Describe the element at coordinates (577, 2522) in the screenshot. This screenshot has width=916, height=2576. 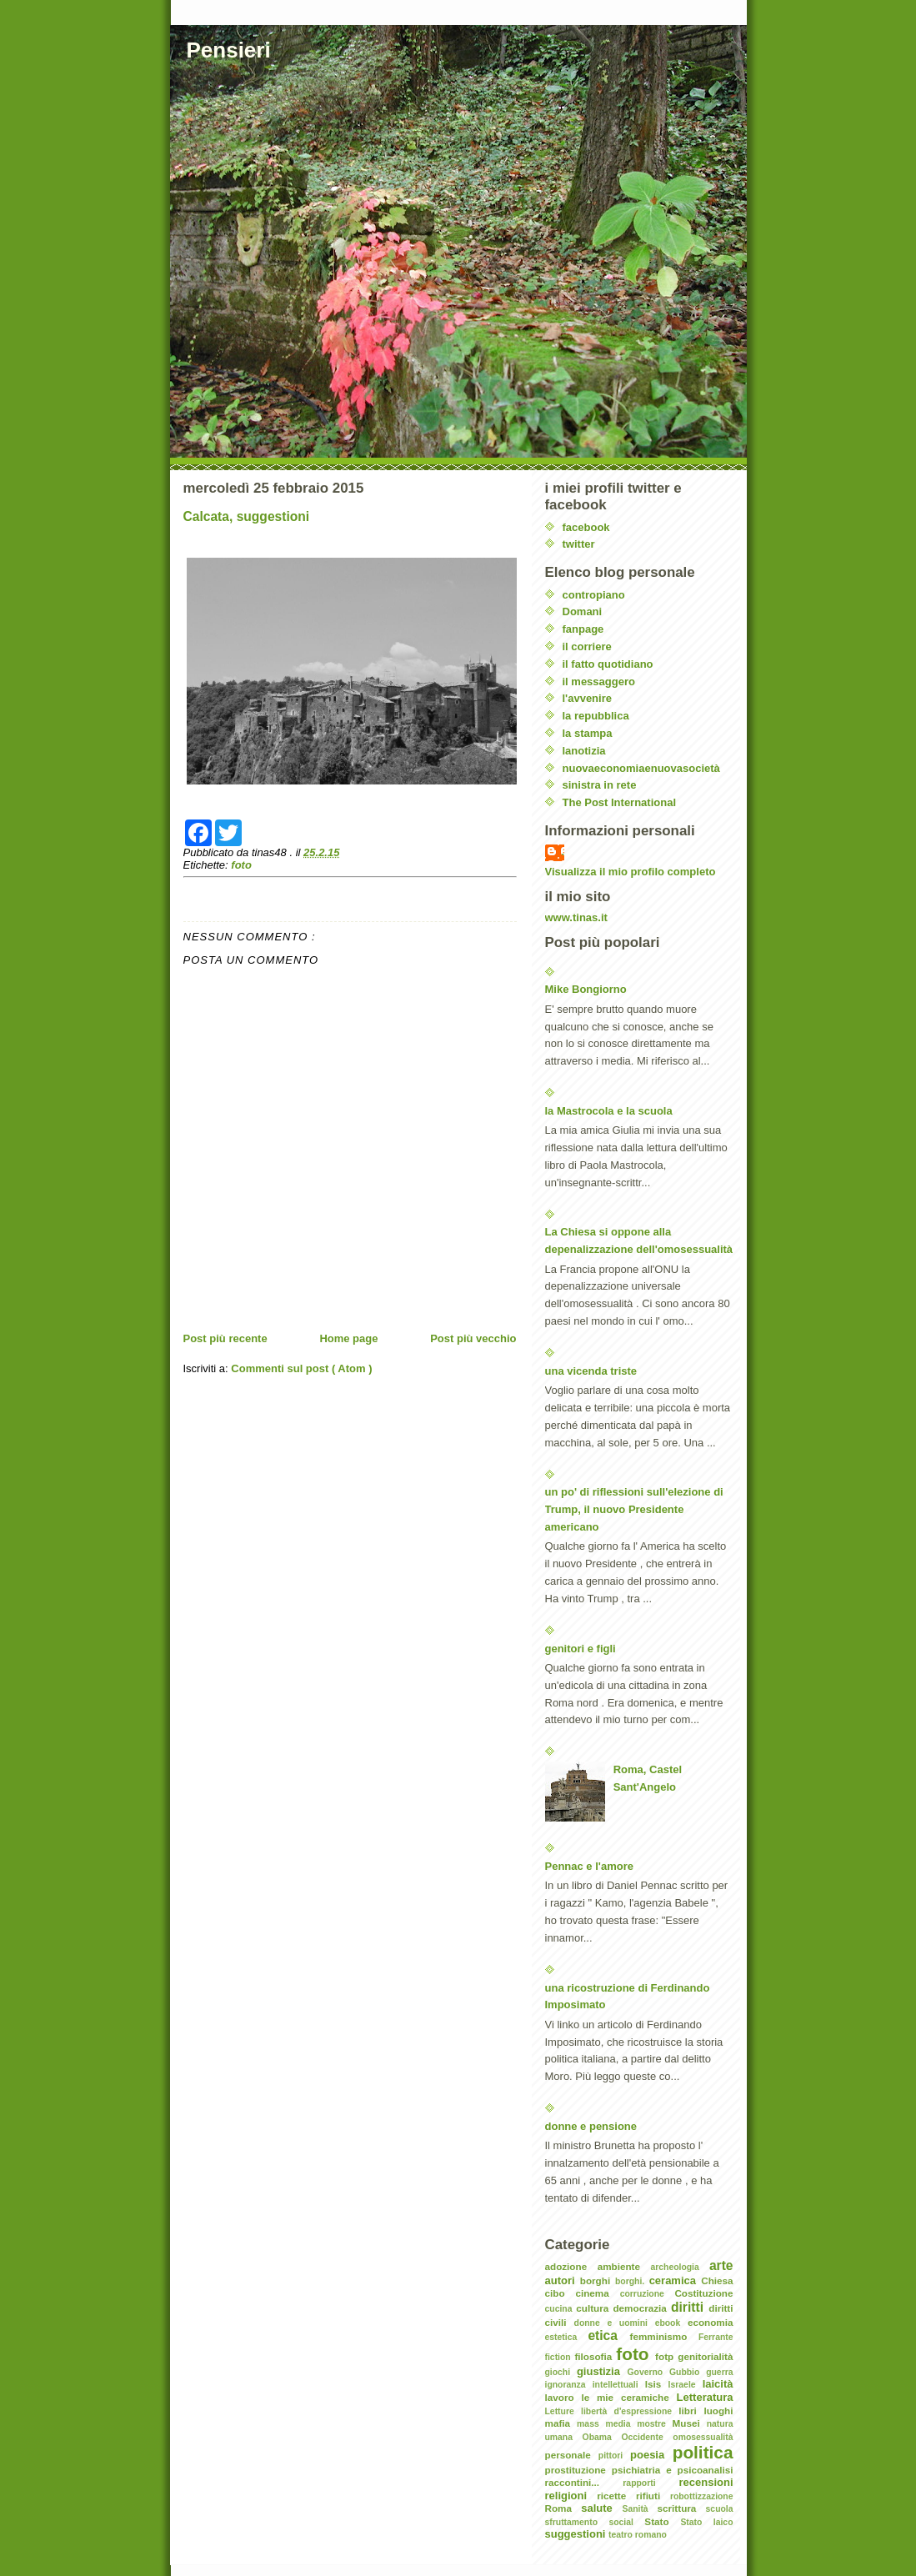
I see `sfruttamento` at that location.